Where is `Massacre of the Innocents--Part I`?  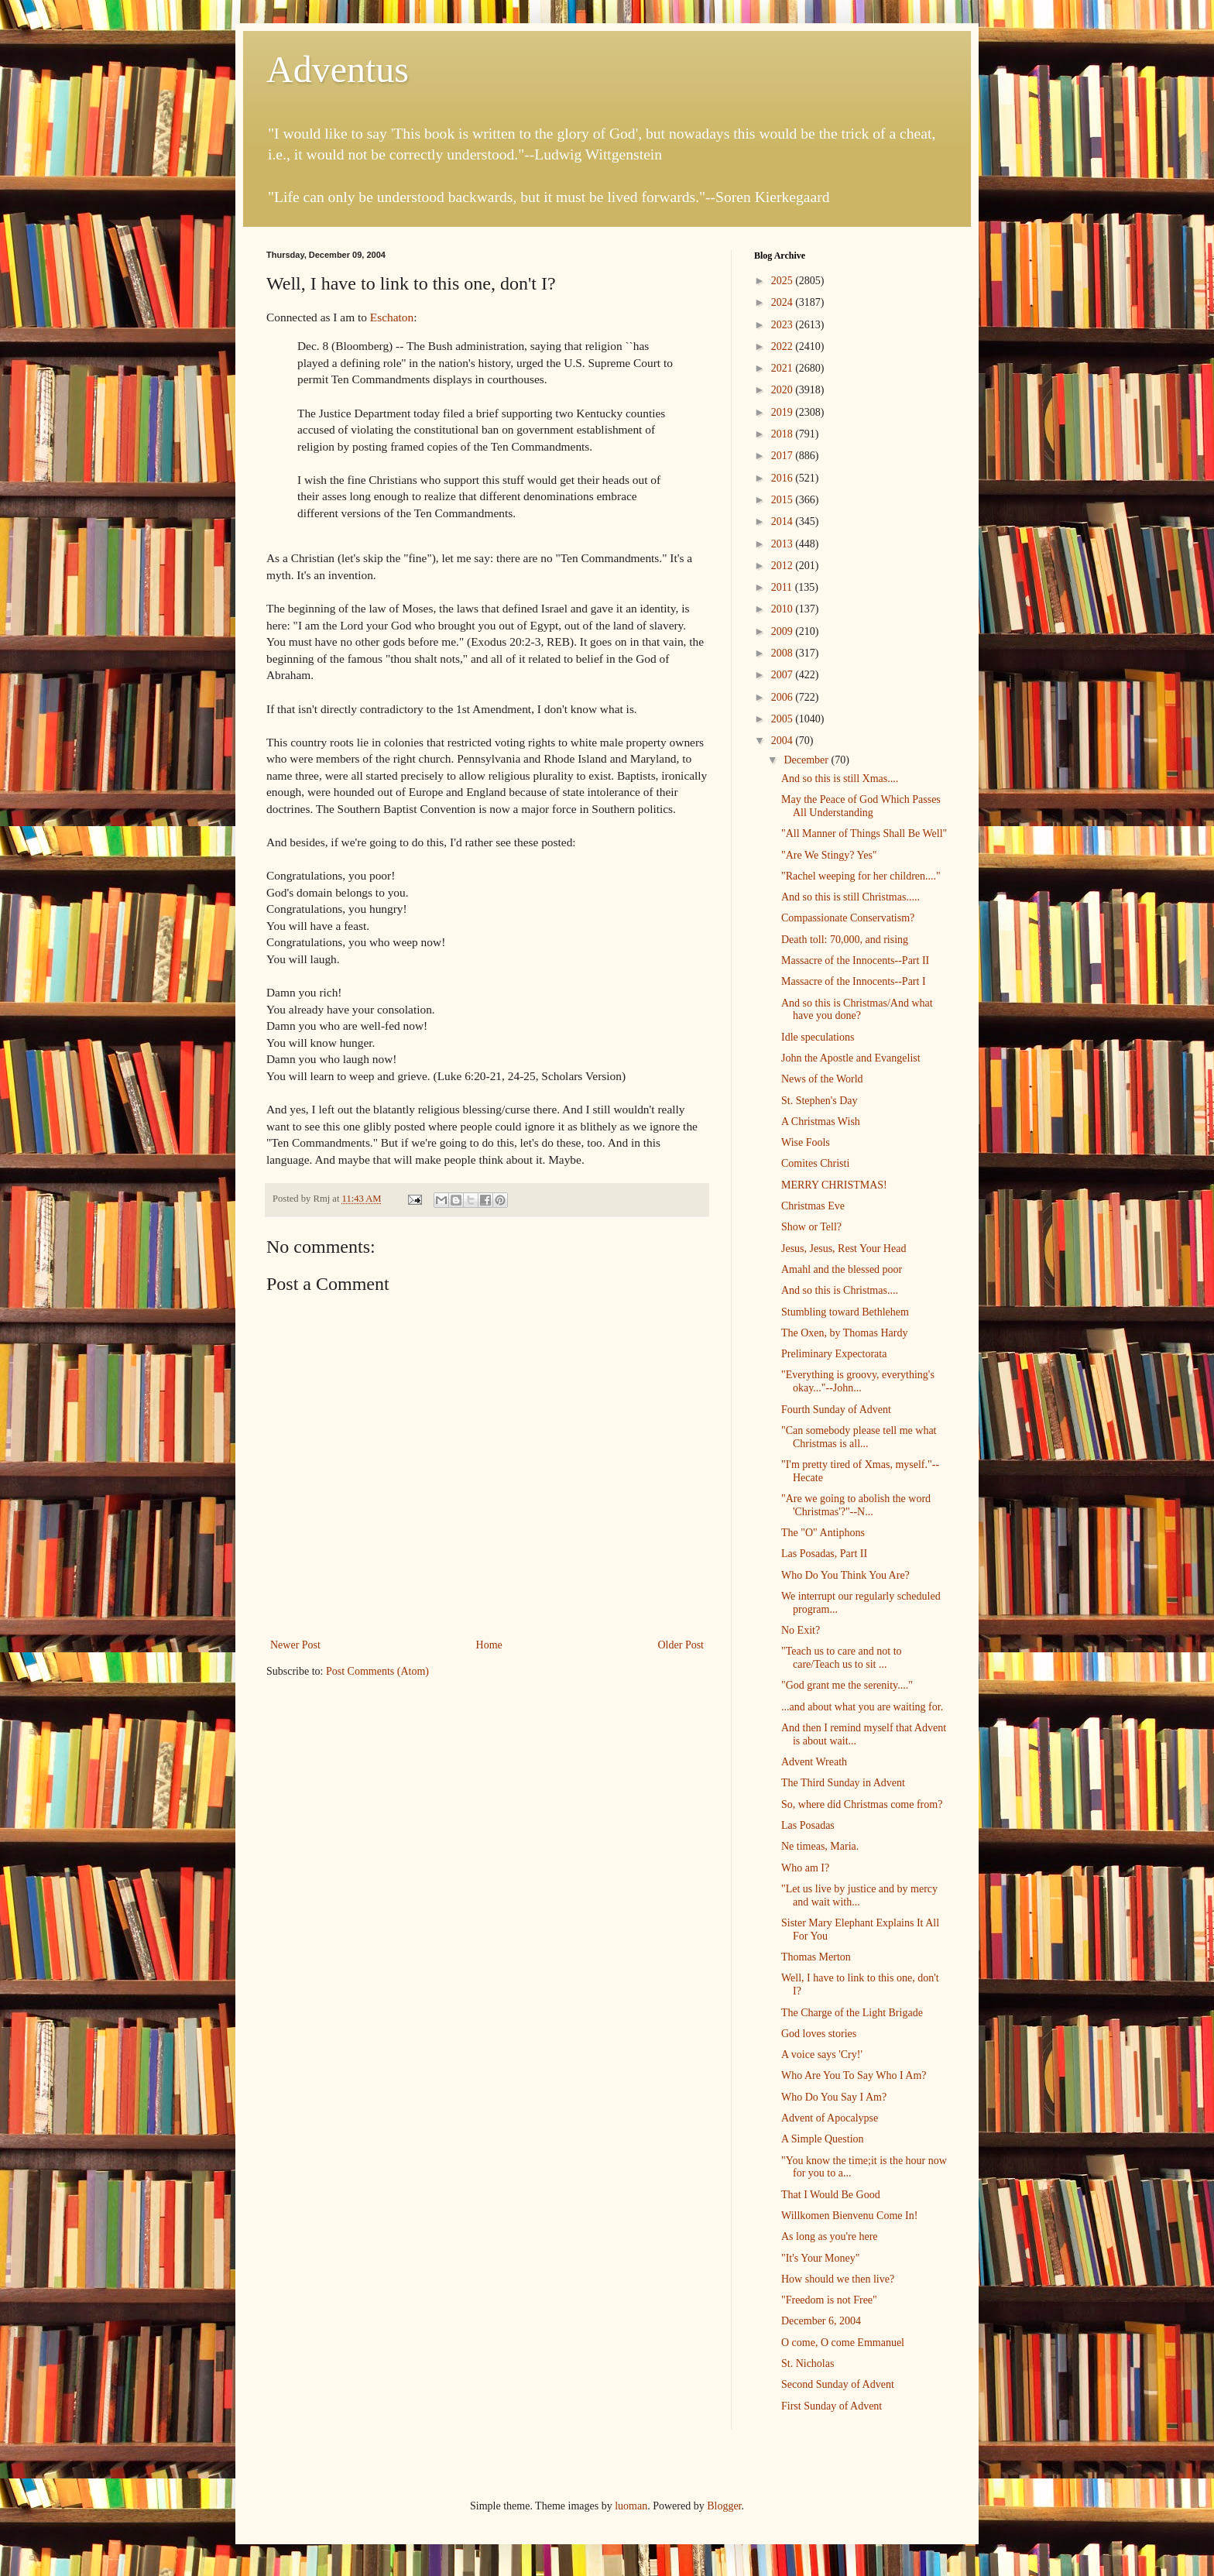
Massacre of the Innocents--Part I is located at coordinates (853, 981).